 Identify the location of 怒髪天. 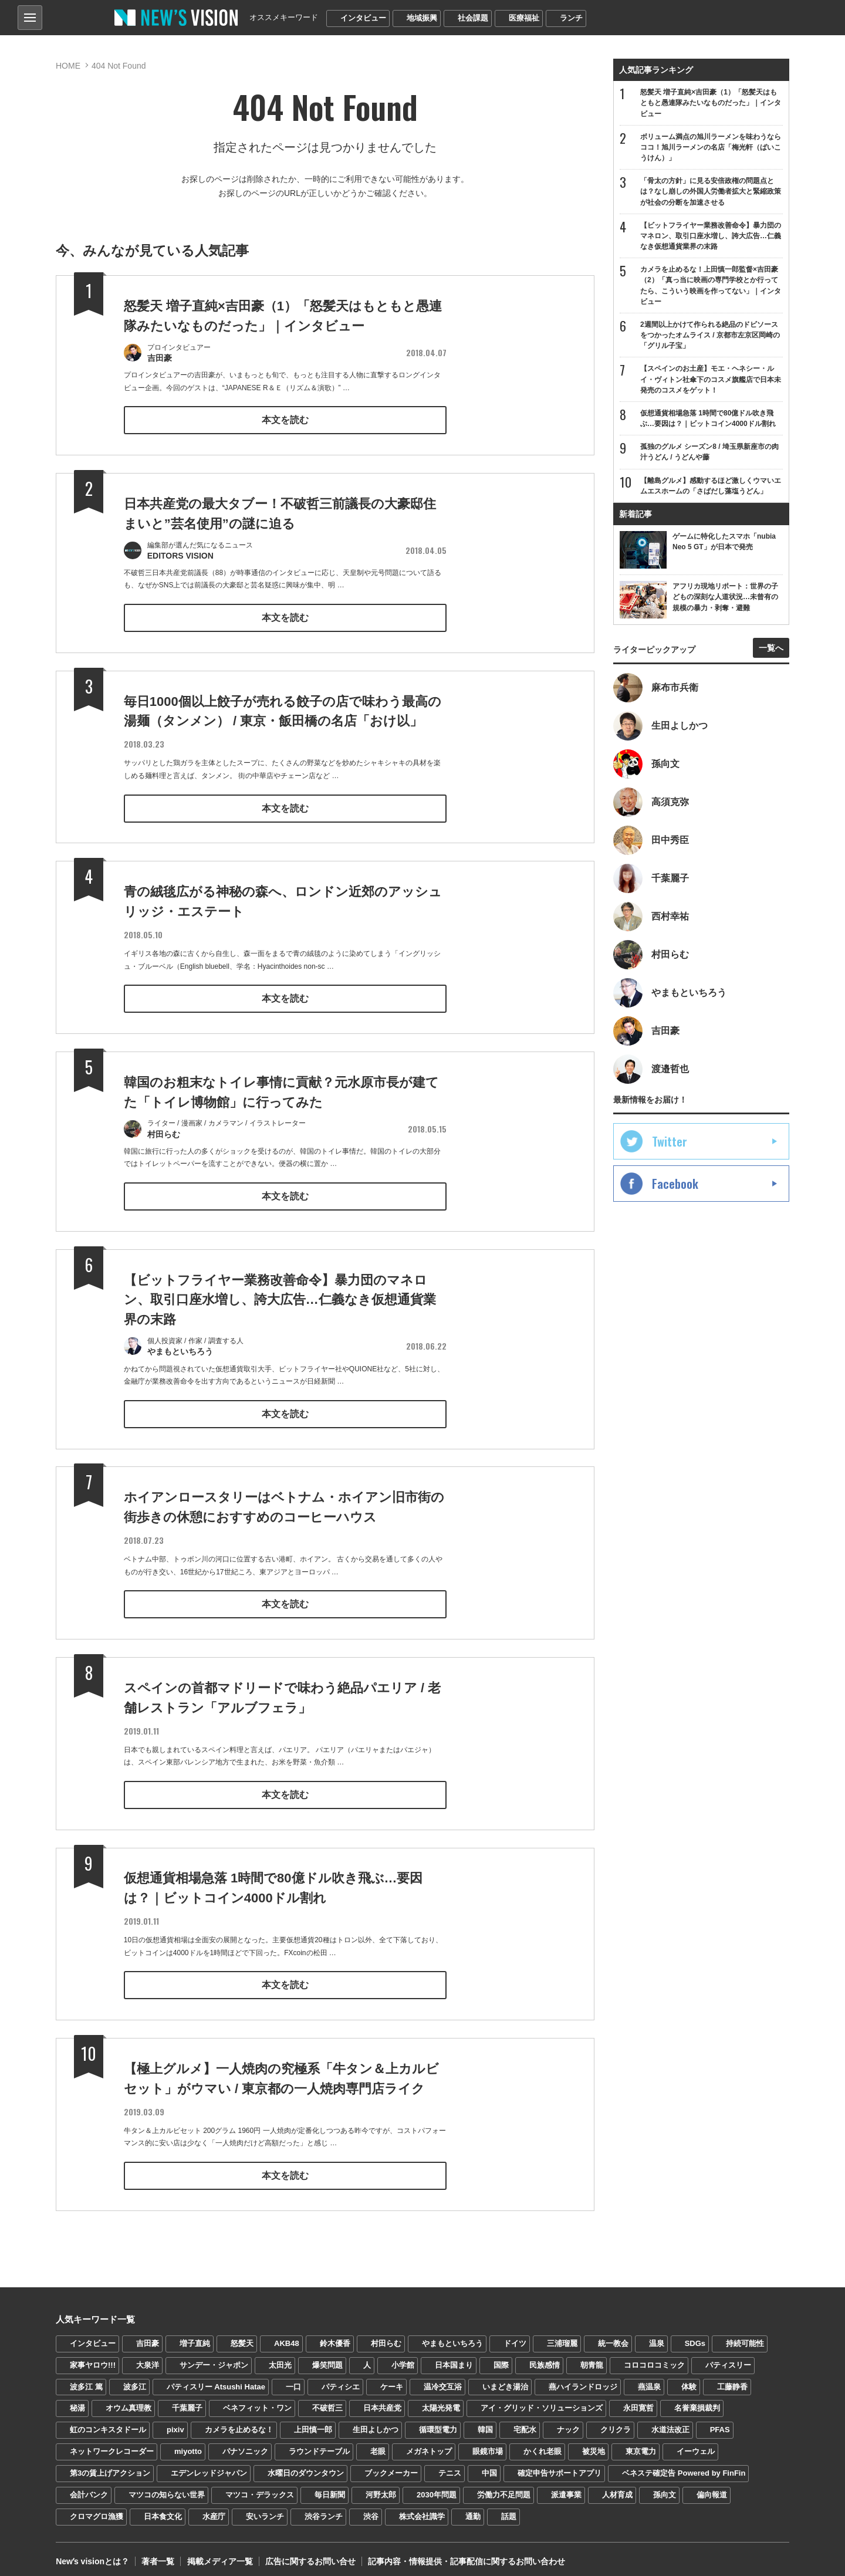
(242, 2334).